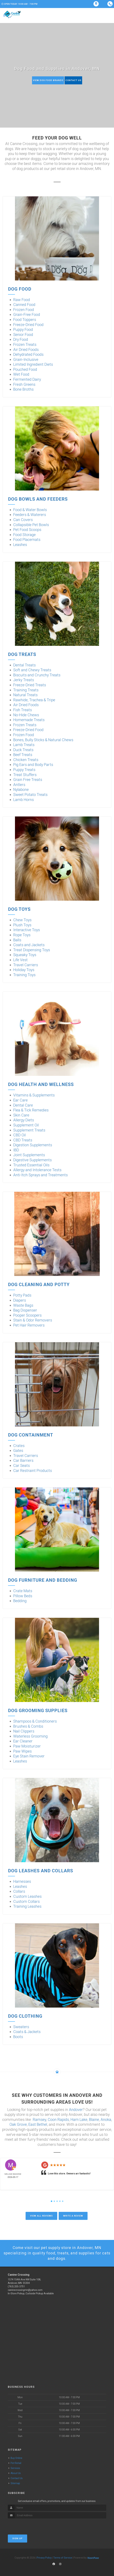 This screenshot has height=2576, width=114. Describe the element at coordinates (24, 770) in the screenshot. I see `Puppy Treats` at that location.